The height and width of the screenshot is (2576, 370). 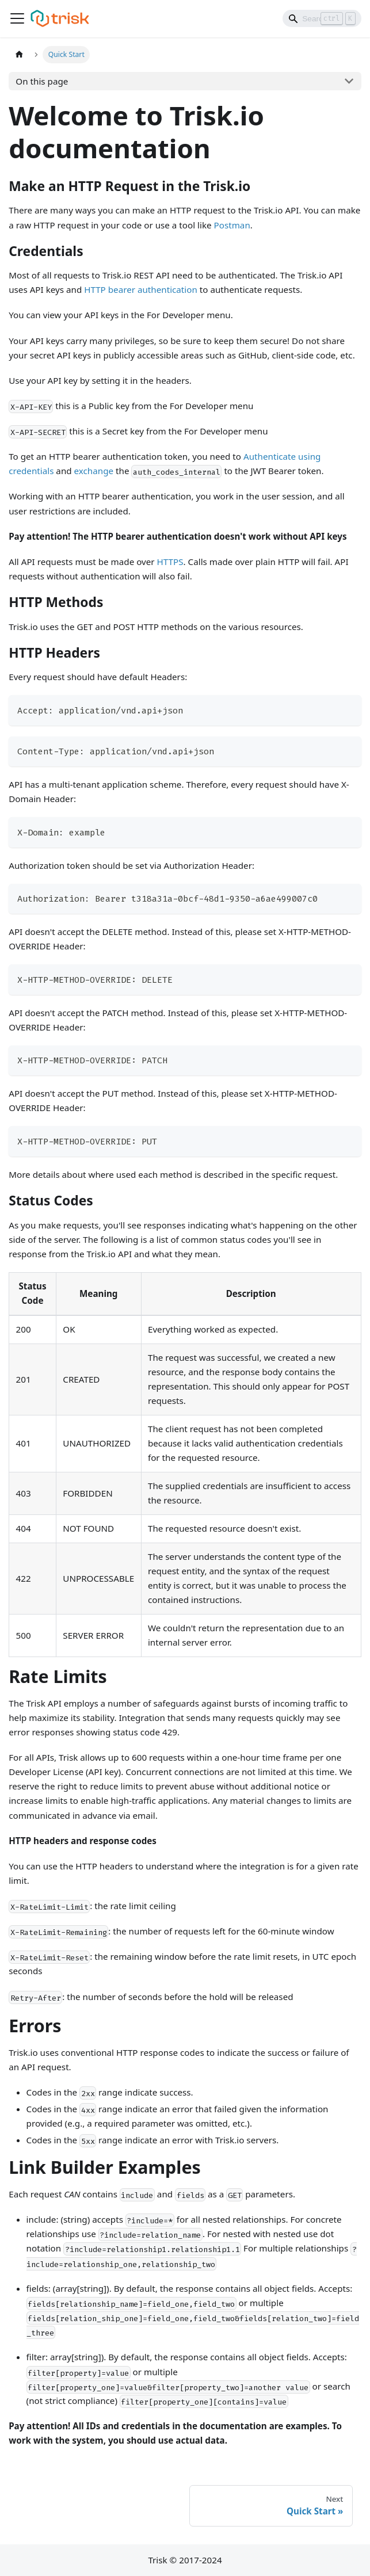 What do you see at coordinates (17, 18) in the screenshot?
I see `[Toggle navigation bar]` at bounding box center [17, 18].